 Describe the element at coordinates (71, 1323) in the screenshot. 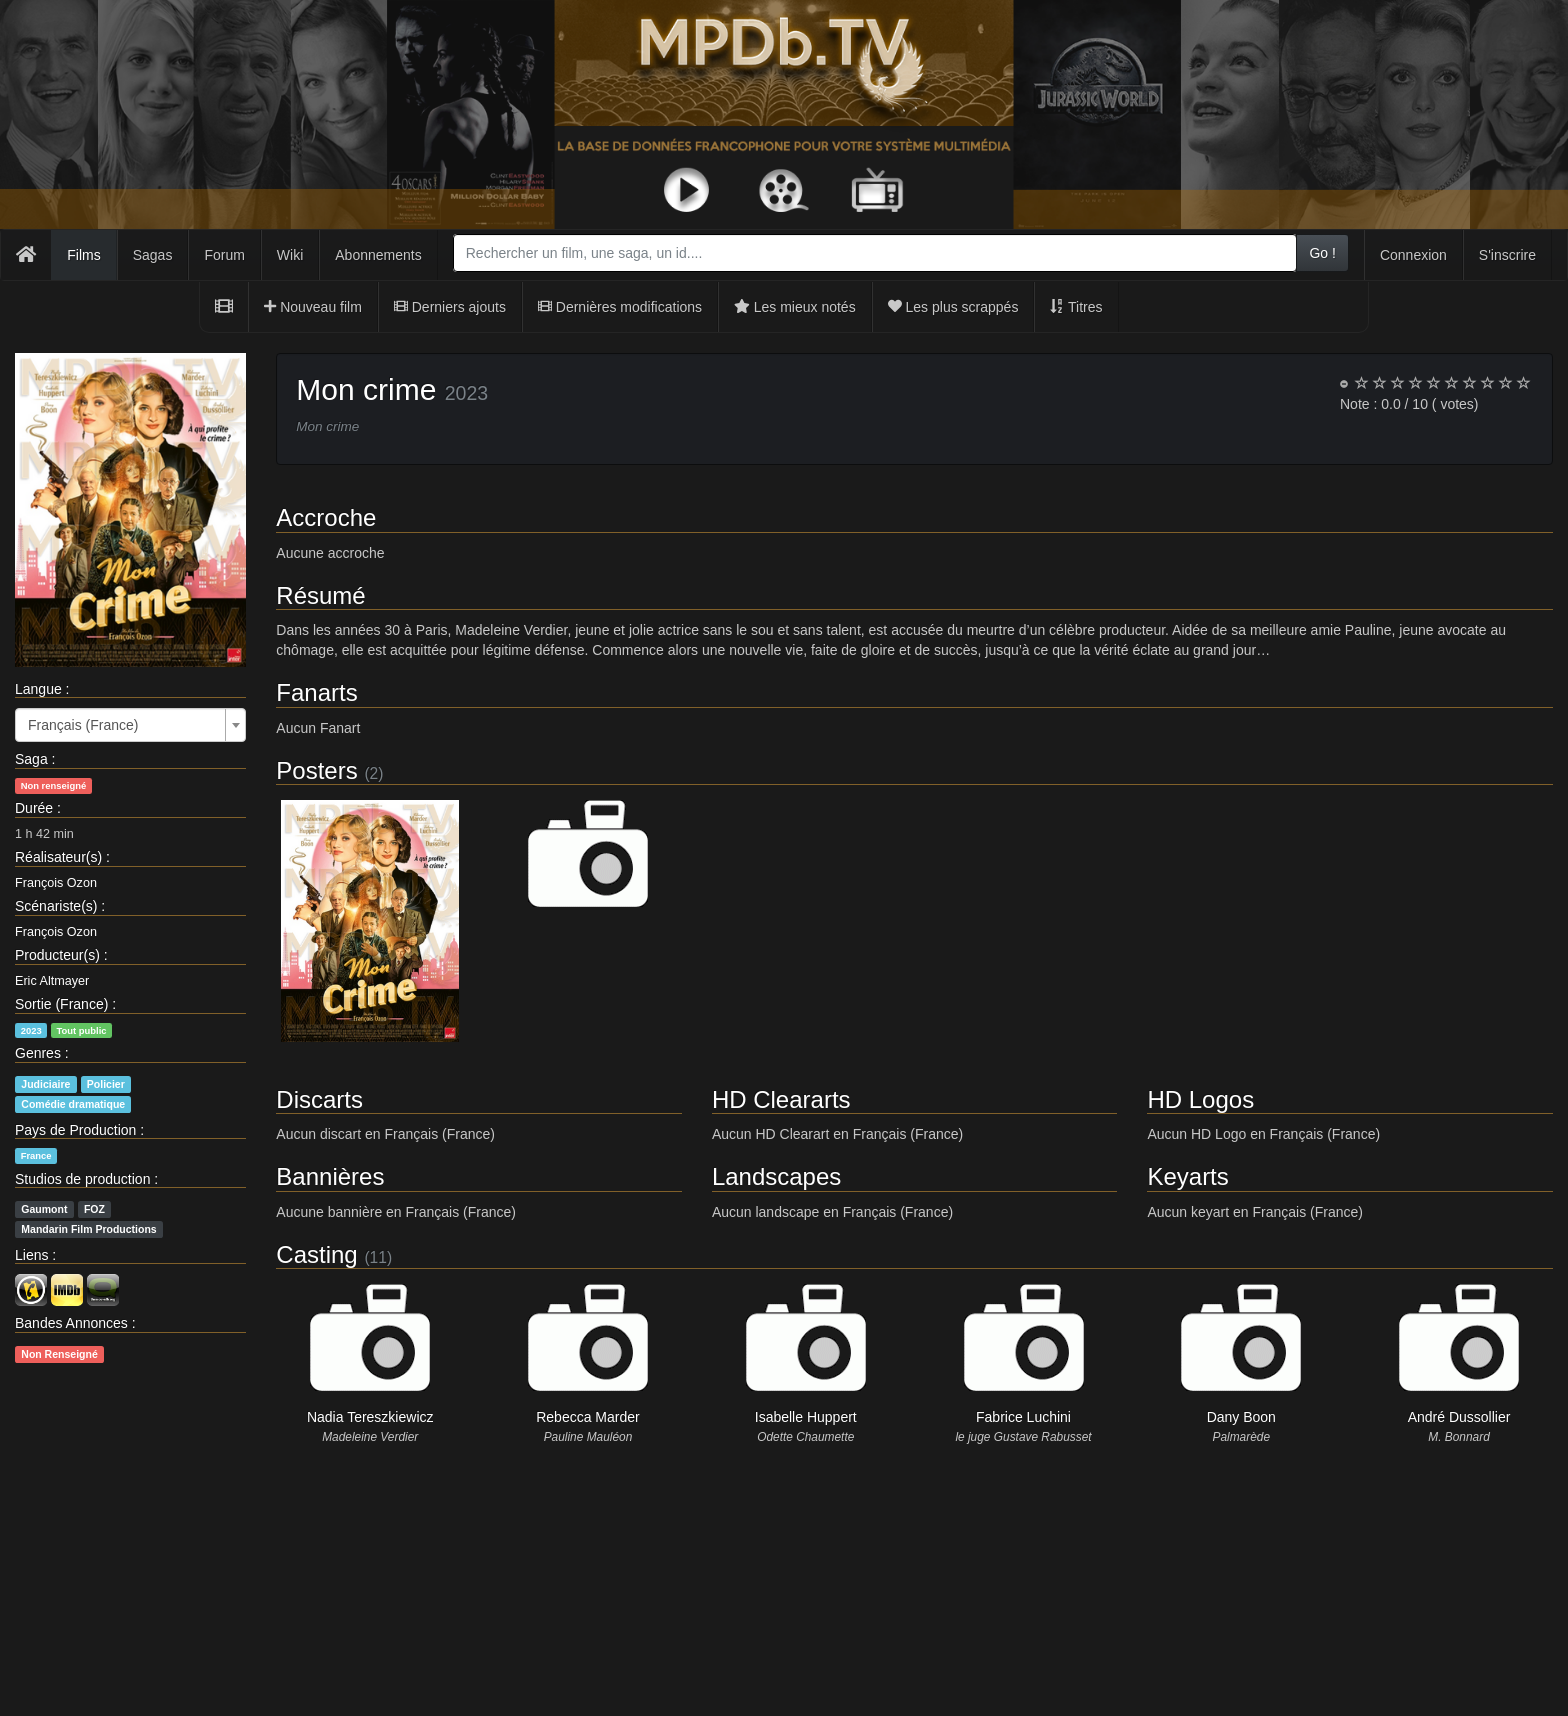

I see `Bandes Annonces` at that location.